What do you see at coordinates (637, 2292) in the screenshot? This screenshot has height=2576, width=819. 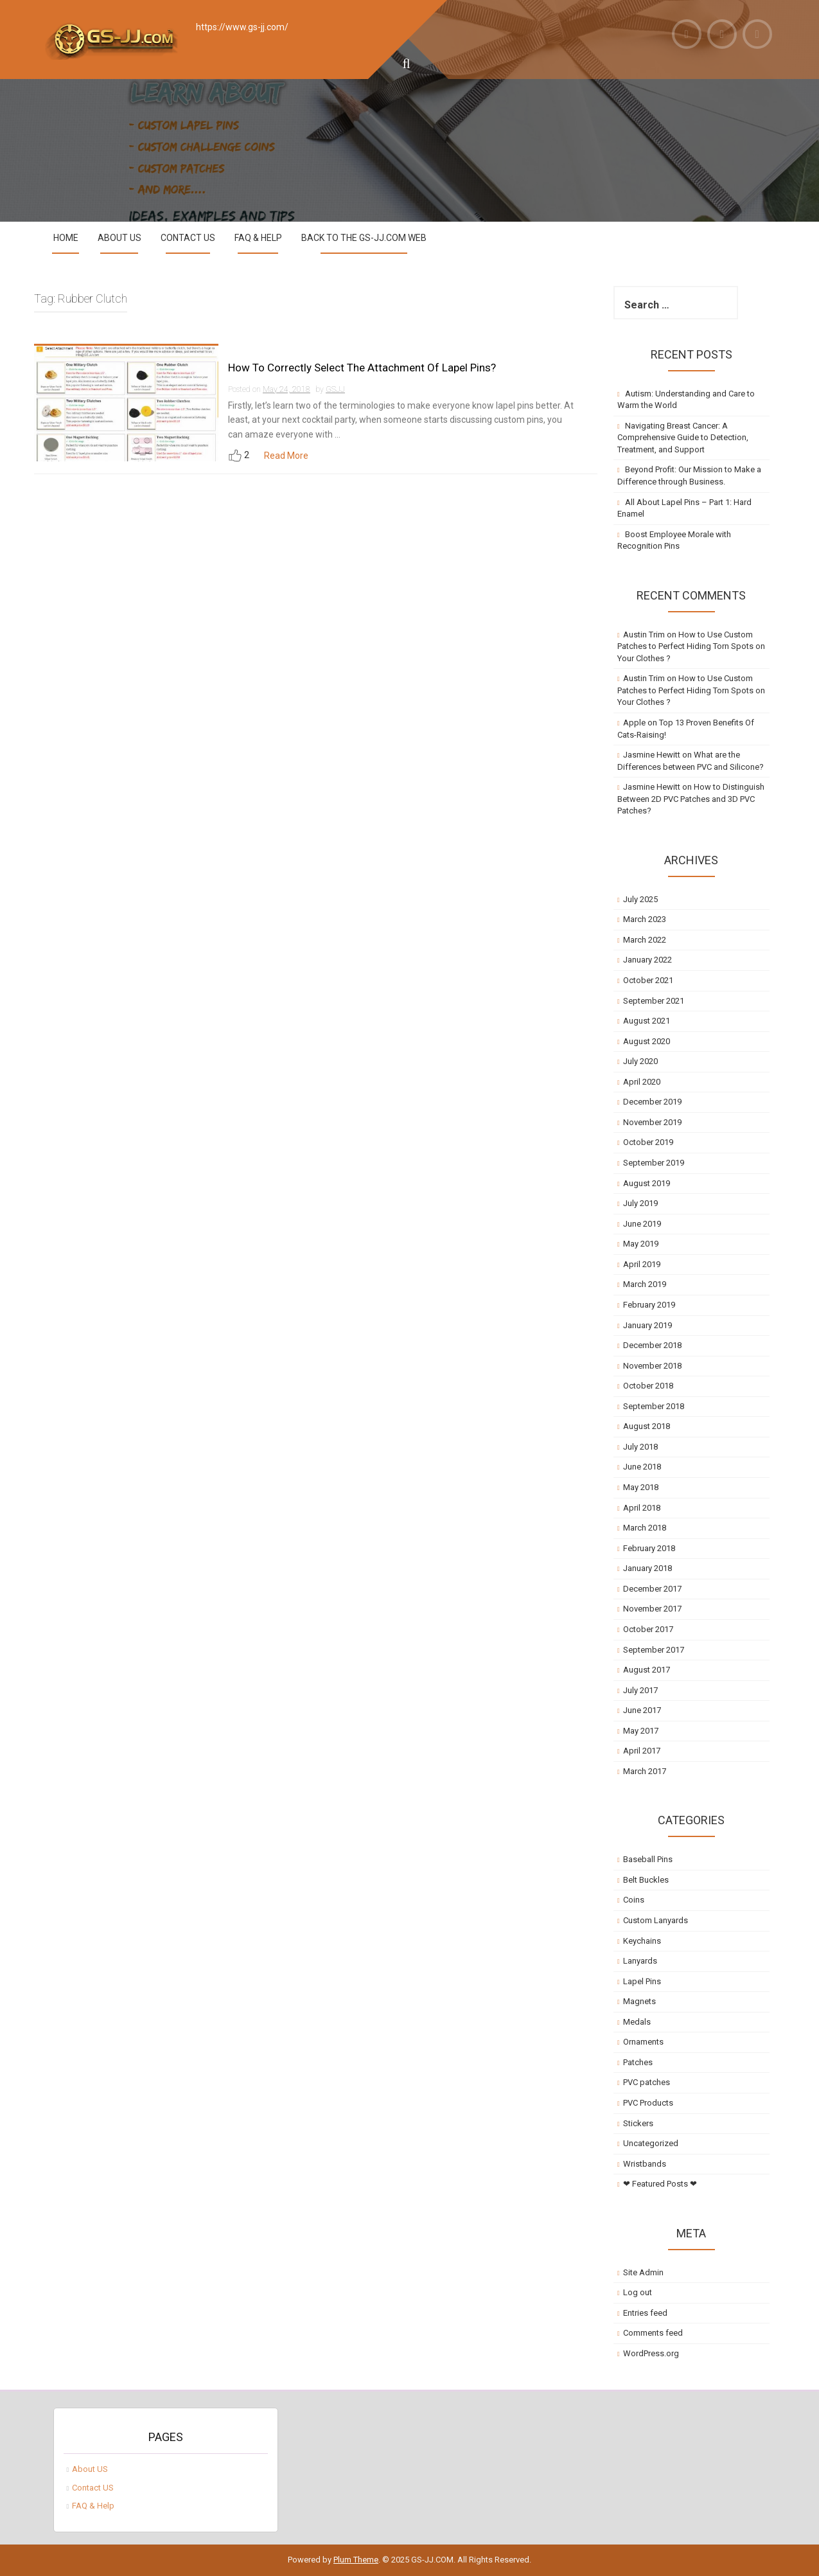 I see `Log out` at bounding box center [637, 2292].